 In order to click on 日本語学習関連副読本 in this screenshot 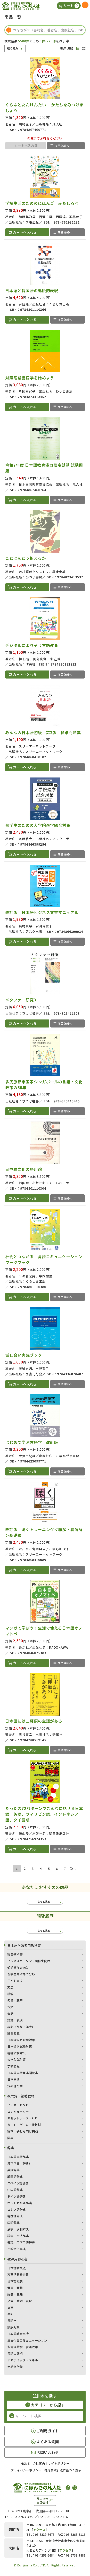, I will do `click(22, 2074)`.